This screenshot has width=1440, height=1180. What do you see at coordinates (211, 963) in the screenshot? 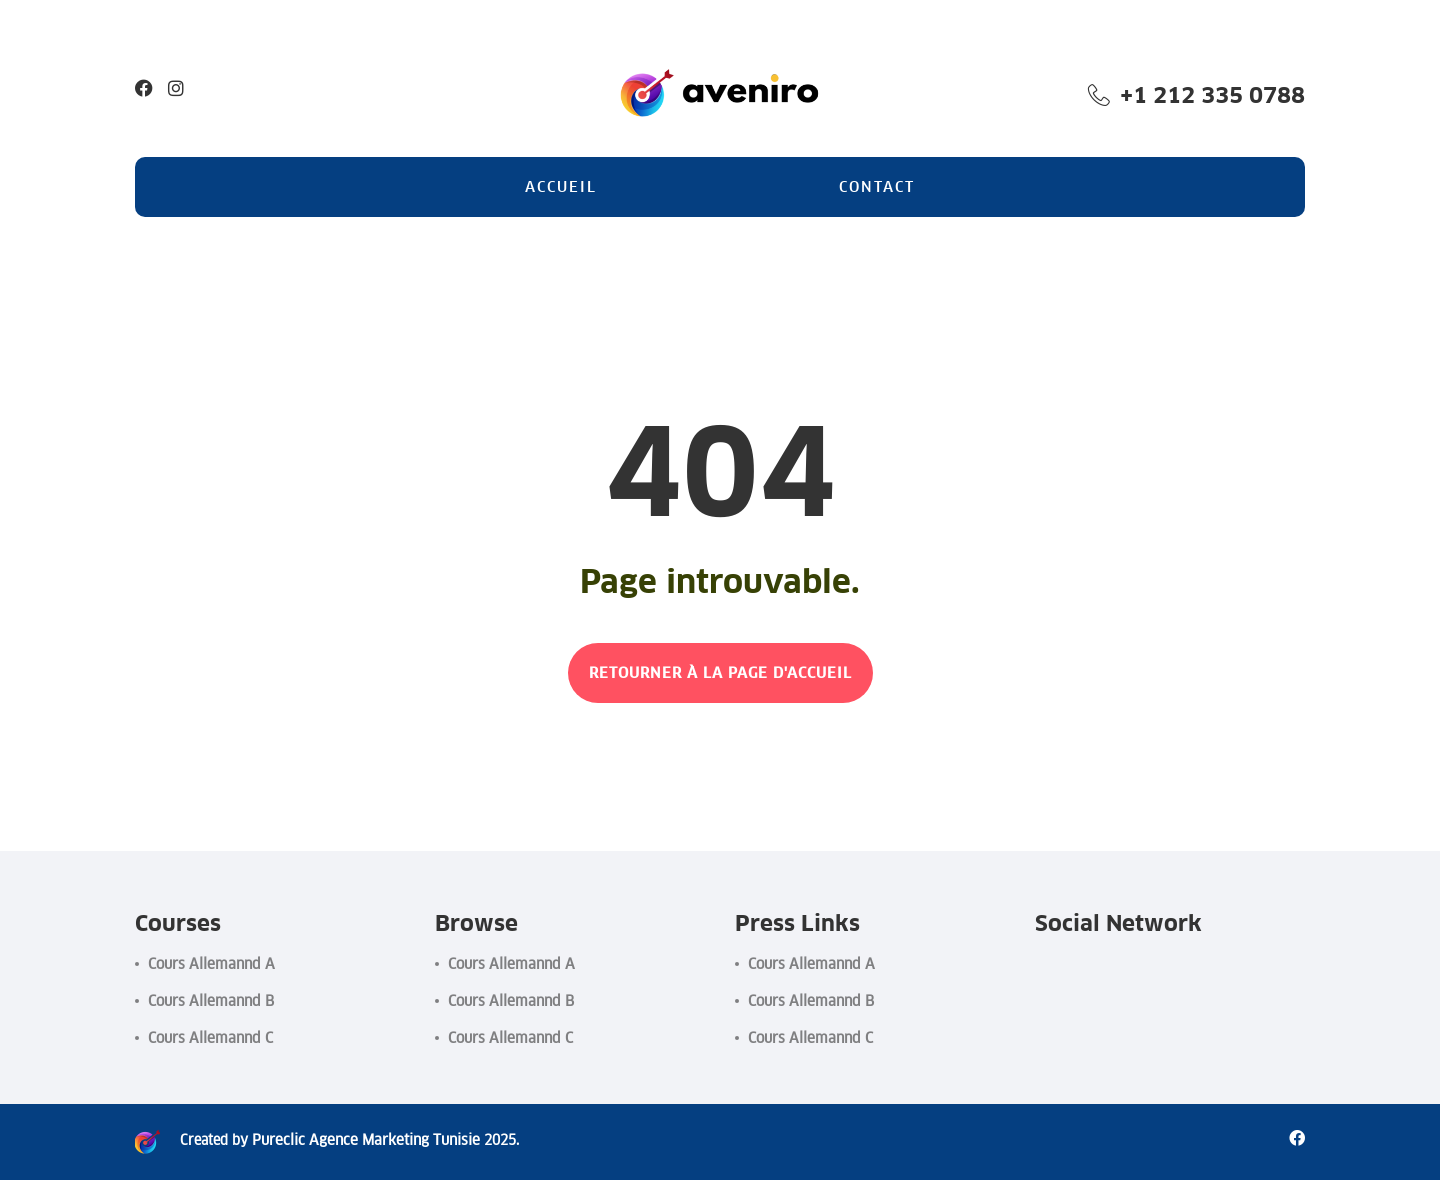
I see `Cours Allemannd A` at bounding box center [211, 963].